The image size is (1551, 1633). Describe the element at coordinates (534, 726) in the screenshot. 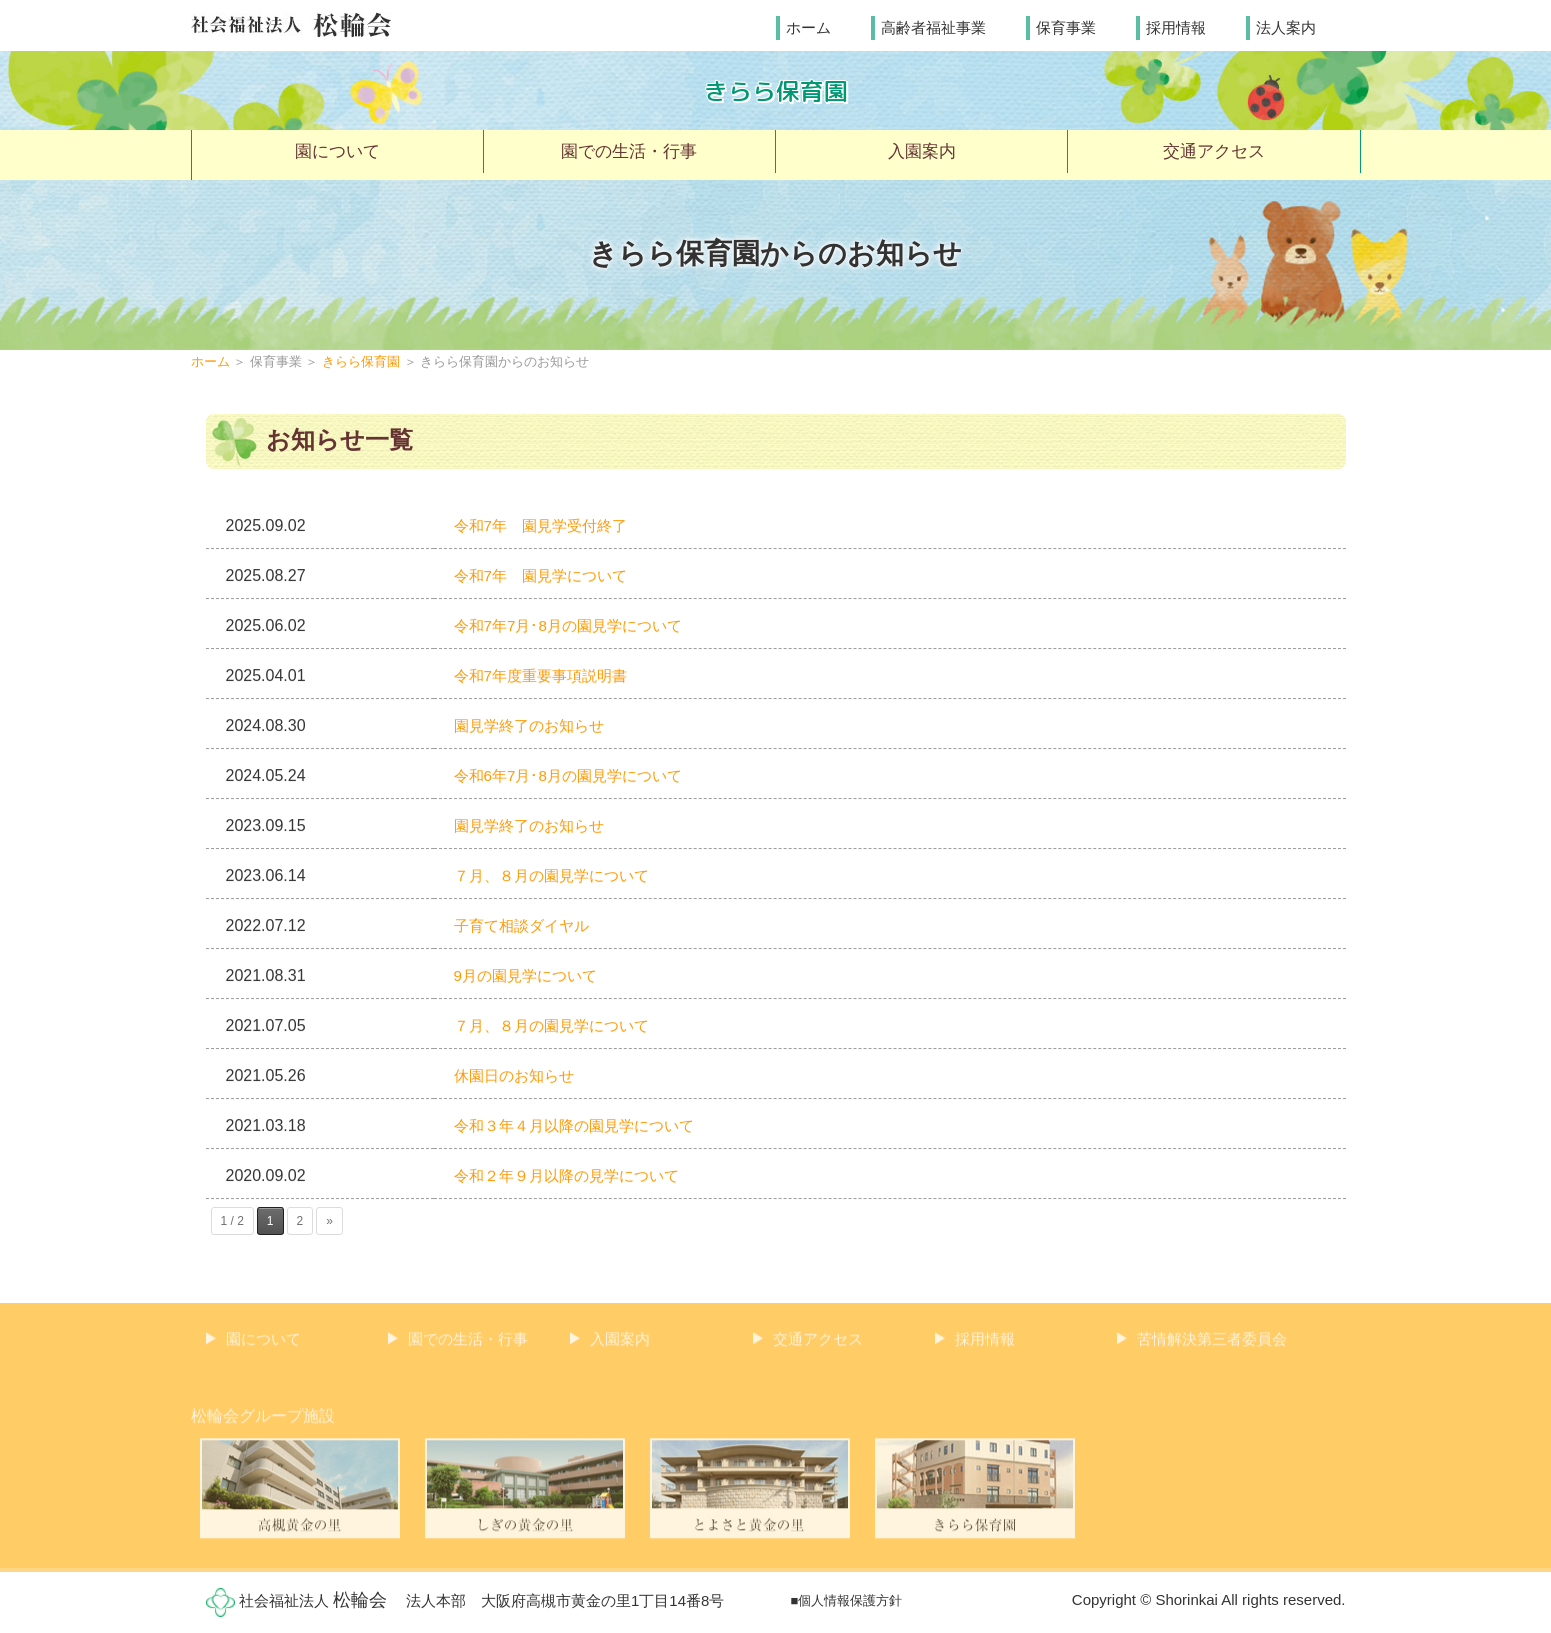

I see `園見学終了のお知らせ` at that location.